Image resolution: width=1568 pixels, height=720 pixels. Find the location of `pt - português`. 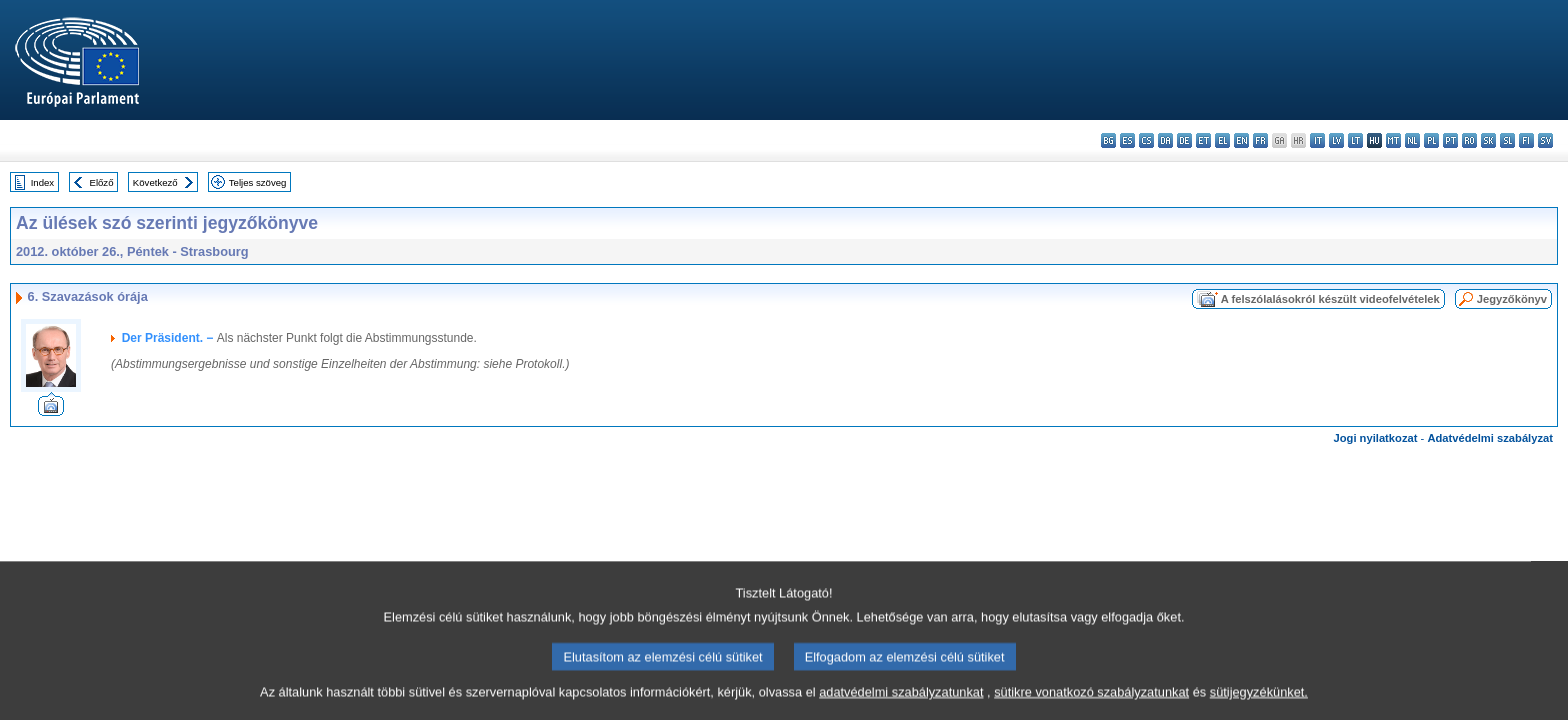

pt - português is located at coordinates (1450, 140).